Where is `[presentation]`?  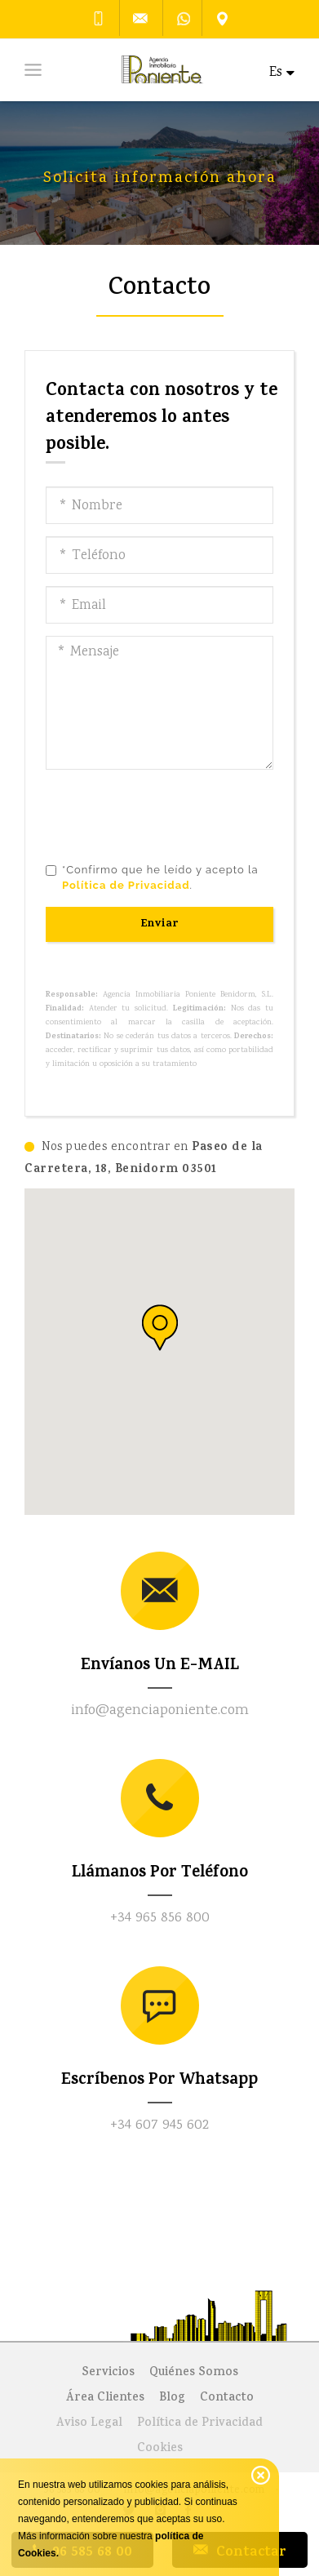
[presentation] is located at coordinates (170, 814).